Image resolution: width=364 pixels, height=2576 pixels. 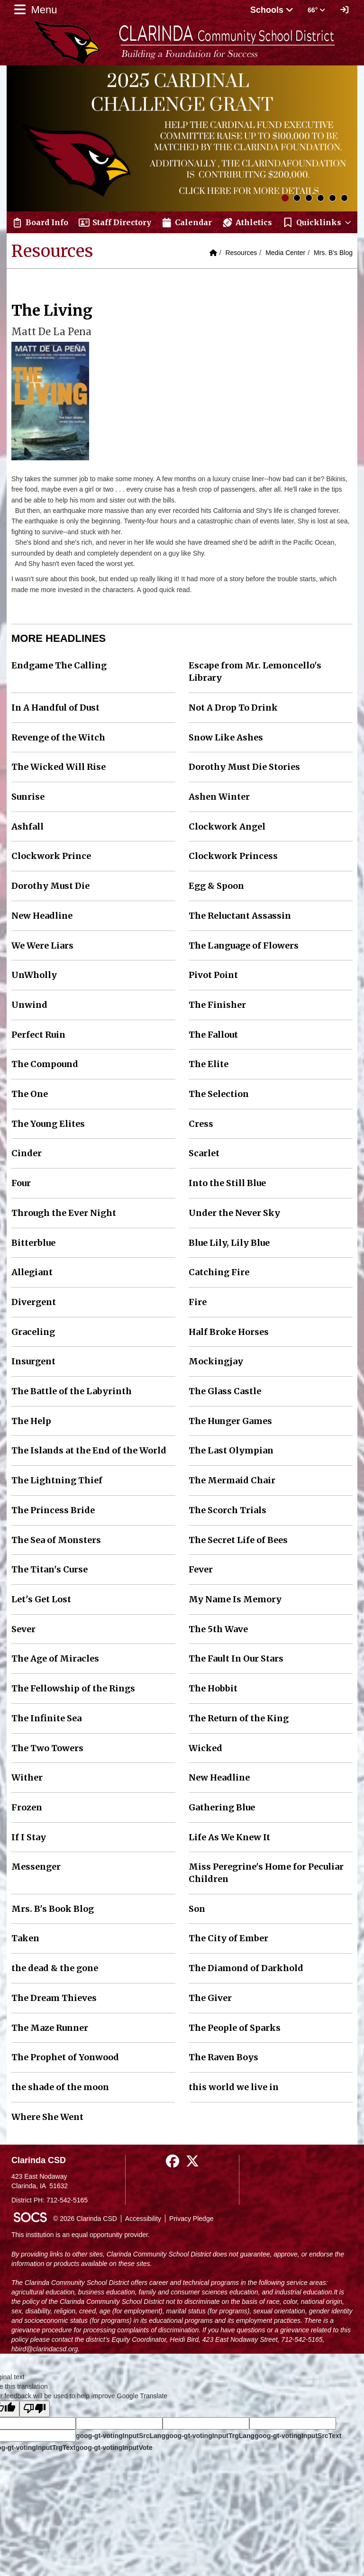 I want to click on © 2026 Clarinda CSD, so click(x=85, y=2218).